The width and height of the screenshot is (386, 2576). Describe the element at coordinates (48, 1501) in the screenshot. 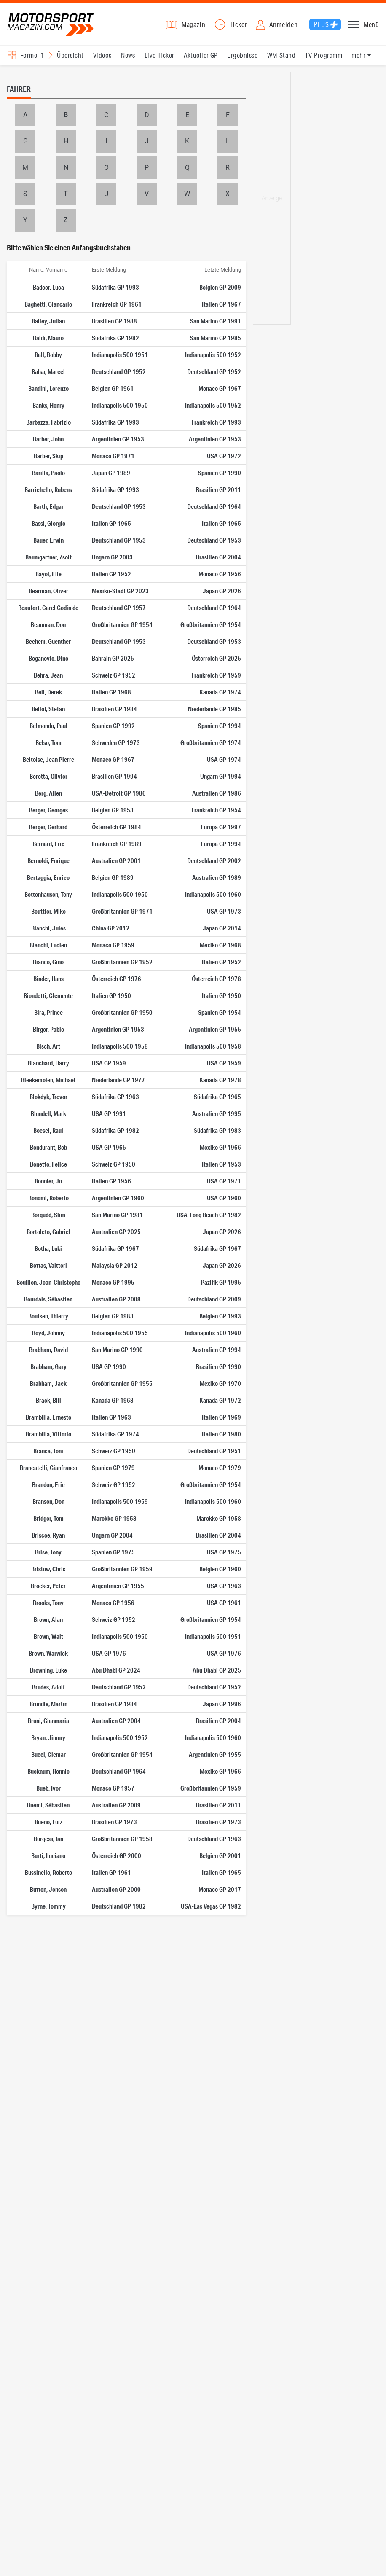

I see `Branson, Don` at that location.